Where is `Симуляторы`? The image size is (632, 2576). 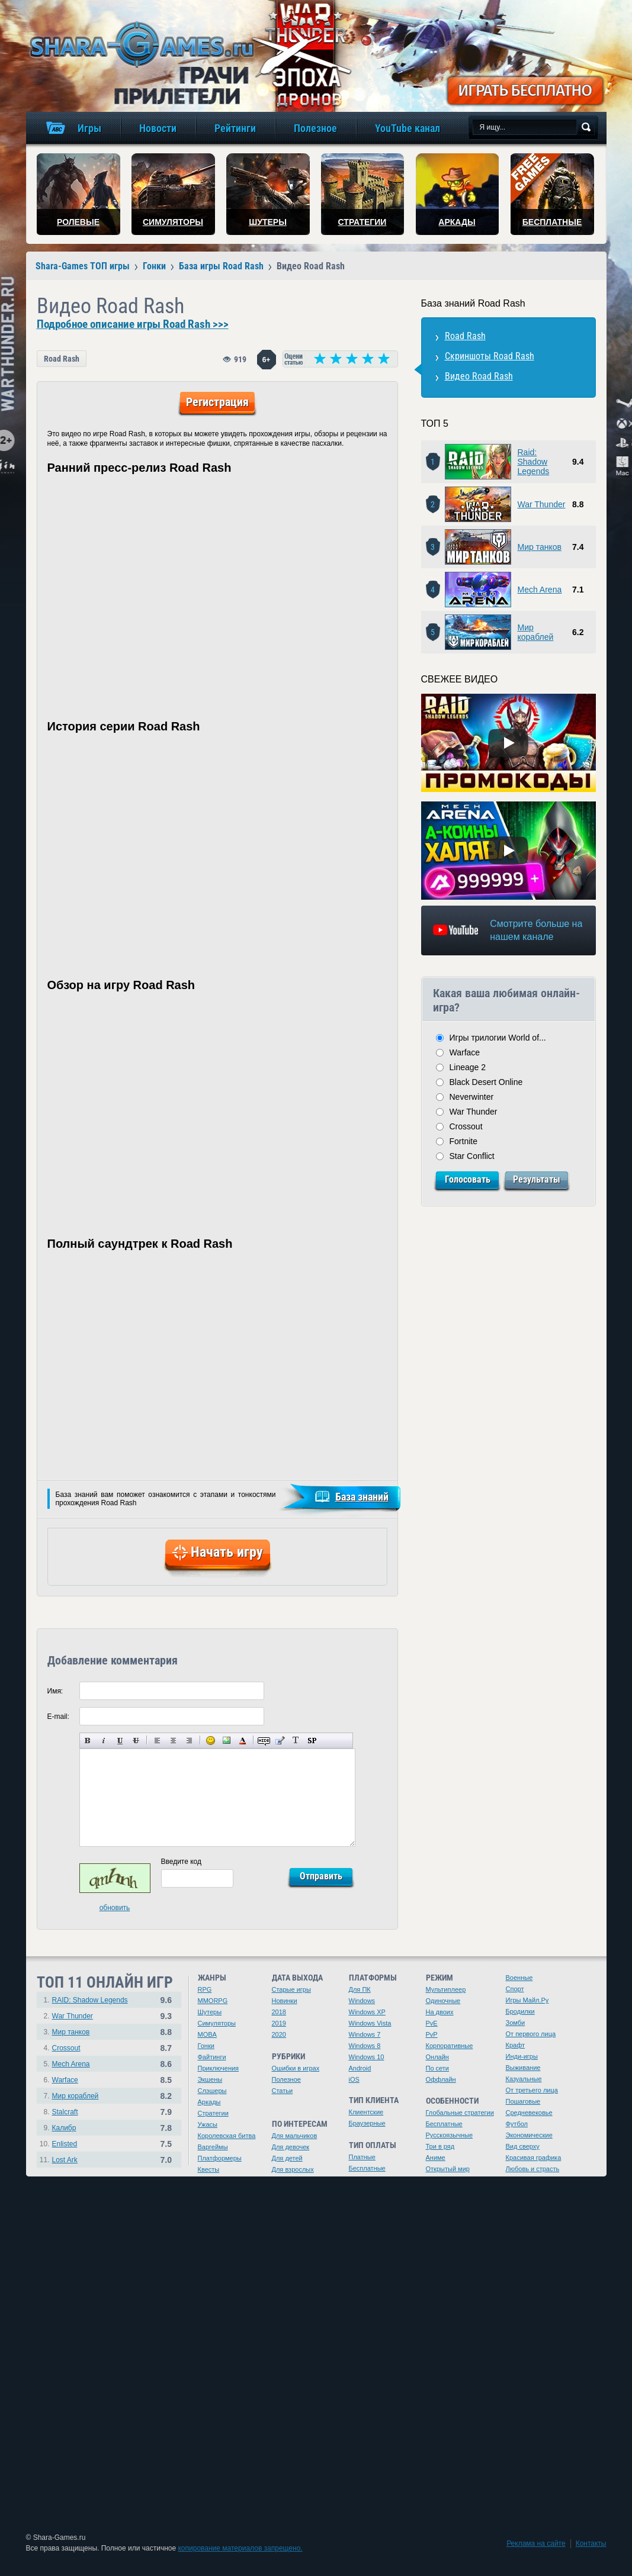 Симуляторы is located at coordinates (217, 2023).